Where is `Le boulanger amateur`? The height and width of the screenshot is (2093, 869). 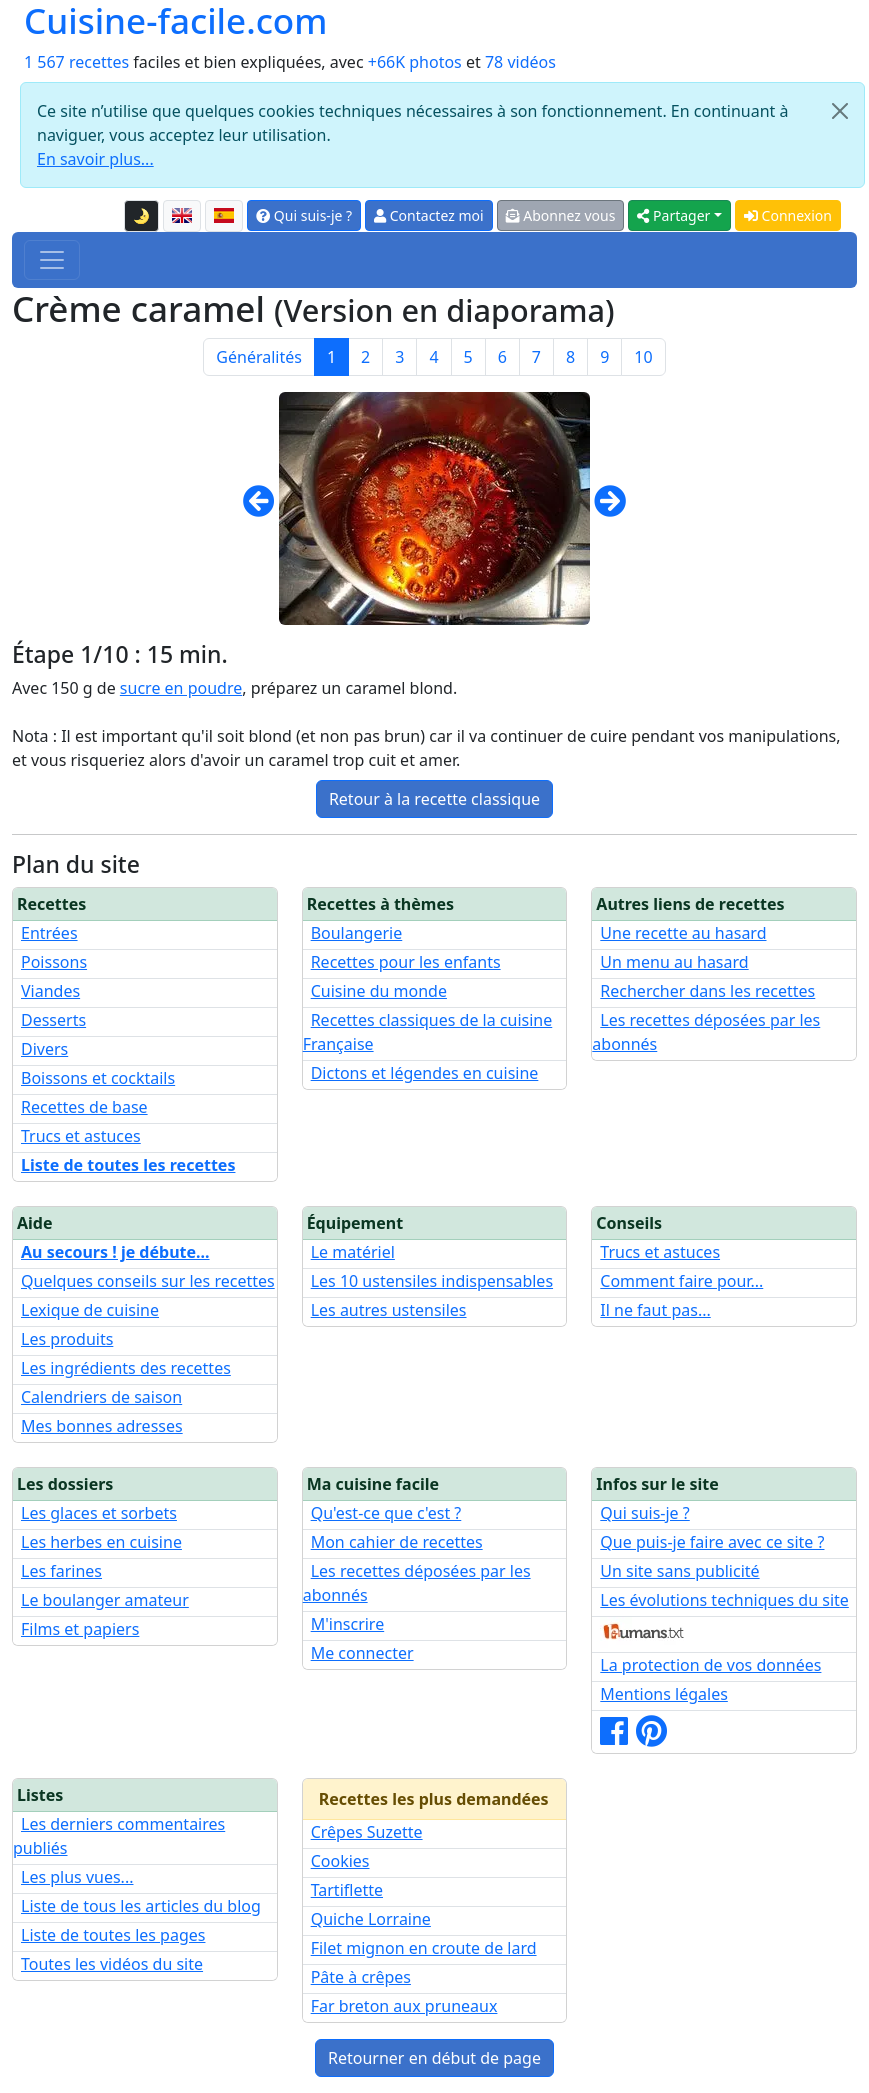
Le boulanger amateur is located at coordinates (105, 1600).